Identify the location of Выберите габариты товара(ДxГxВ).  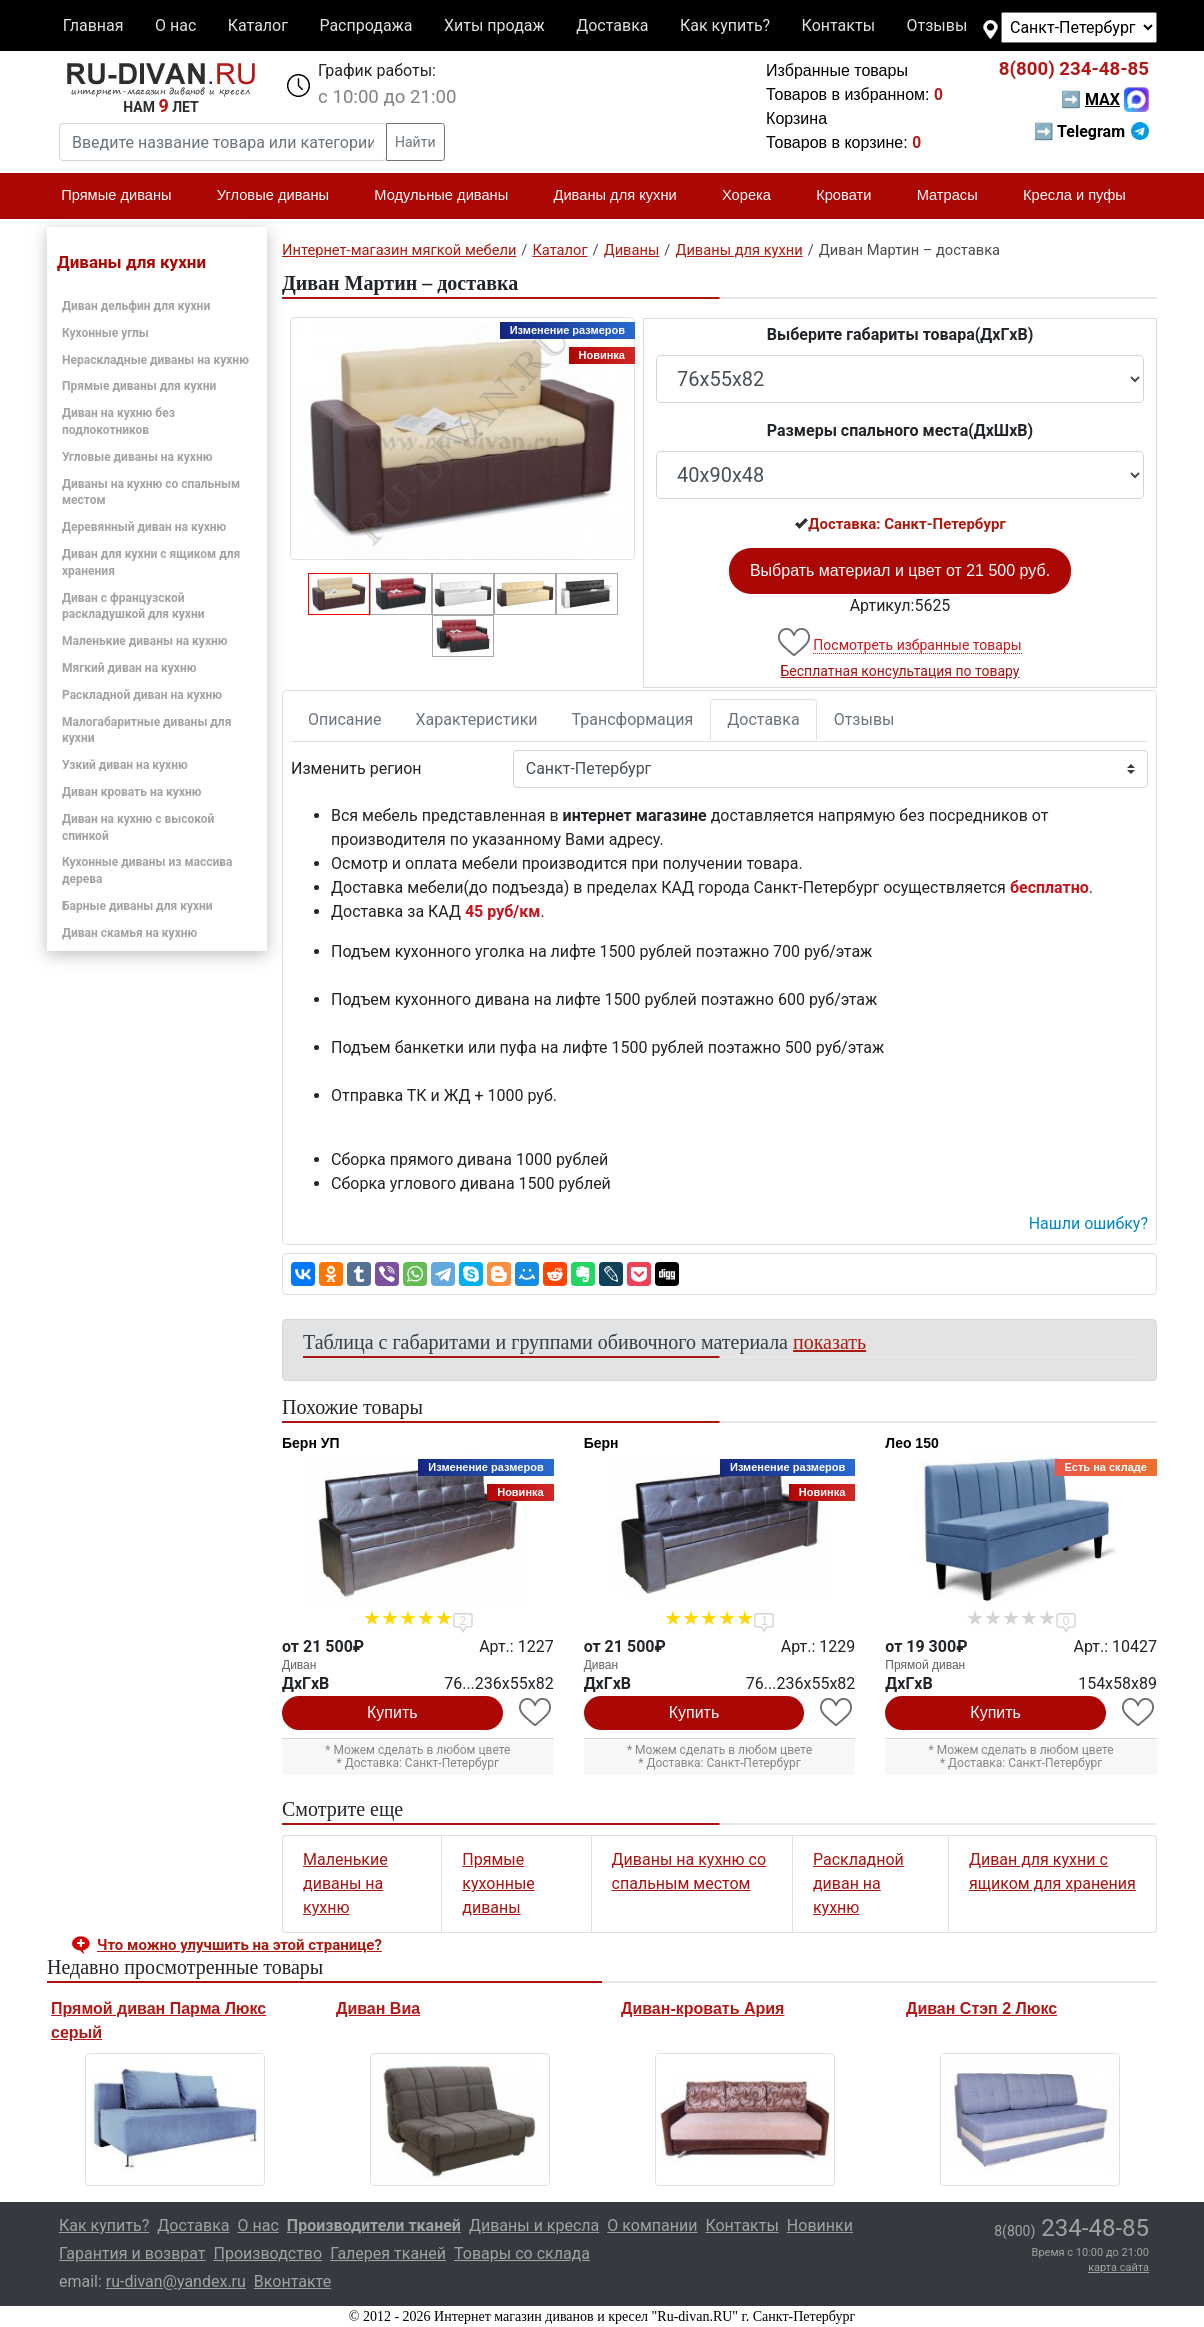
(900, 334).